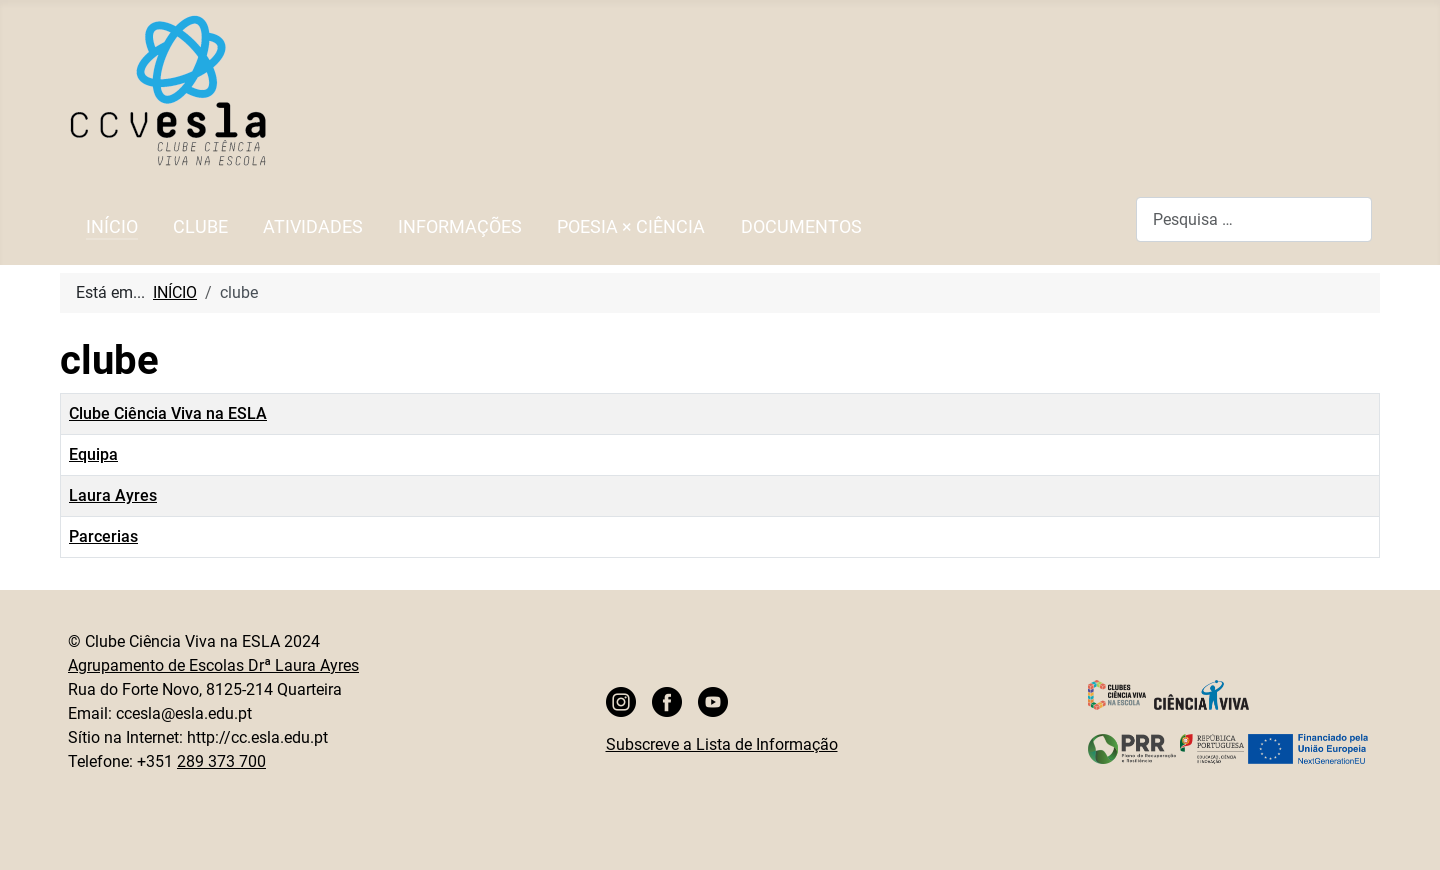 Image resolution: width=1440 pixels, height=870 pixels. What do you see at coordinates (200, 227) in the screenshot?
I see `CLUBE` at bounding box center [200, 227].